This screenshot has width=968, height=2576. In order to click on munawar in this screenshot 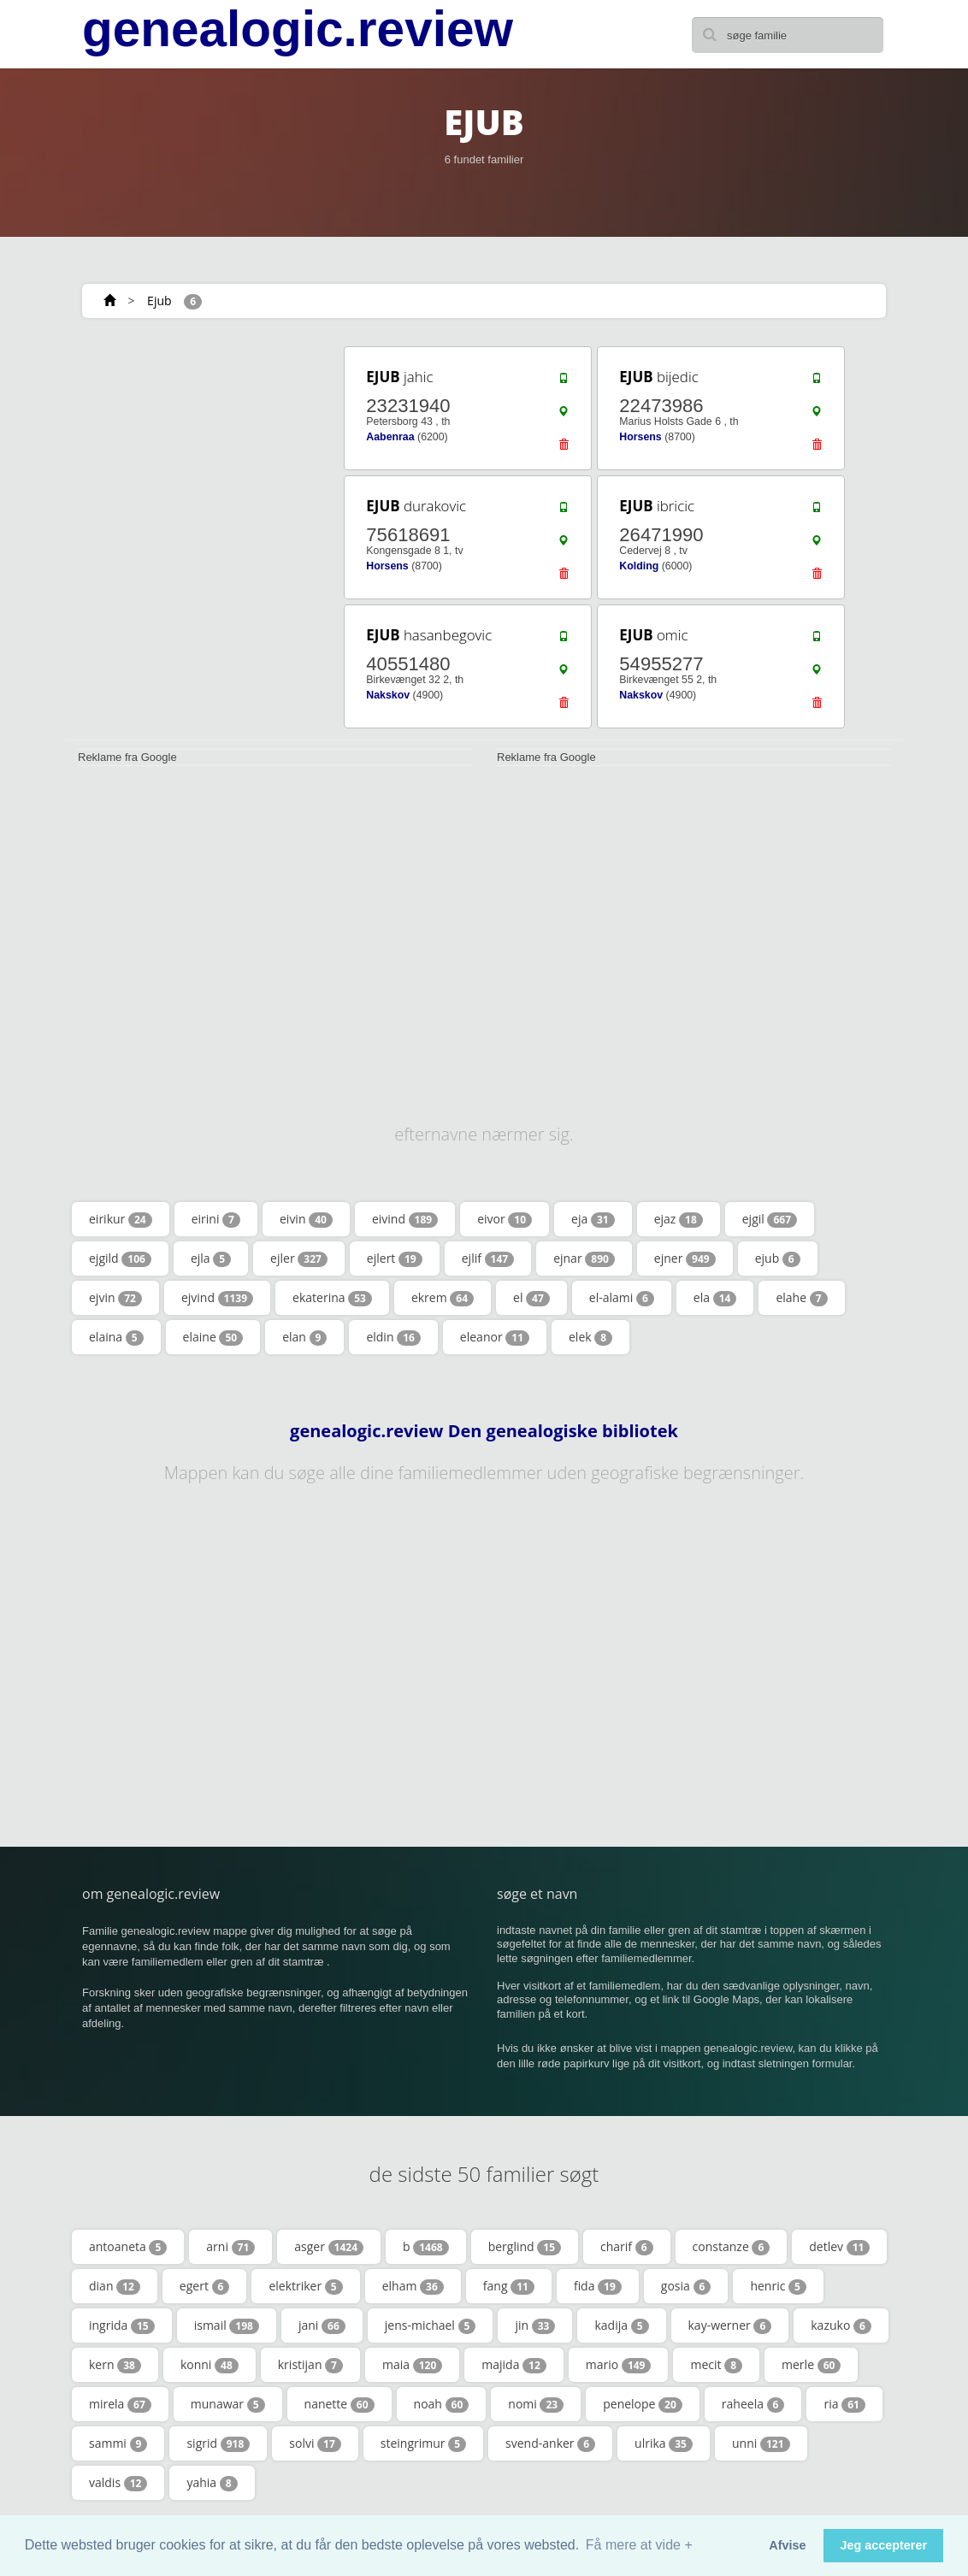, I will do `click(228, 2404)`.